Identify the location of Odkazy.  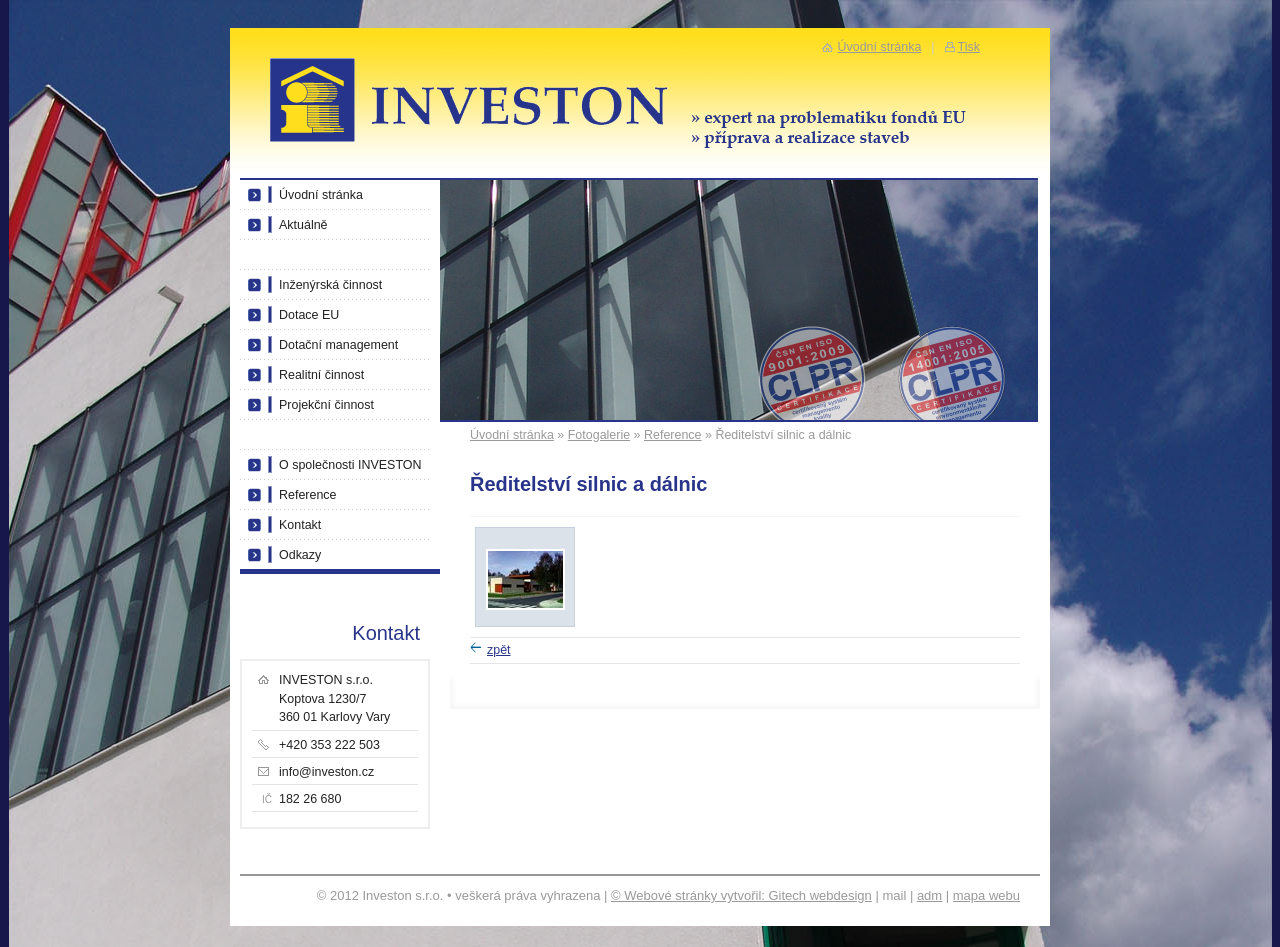
(300, 555).